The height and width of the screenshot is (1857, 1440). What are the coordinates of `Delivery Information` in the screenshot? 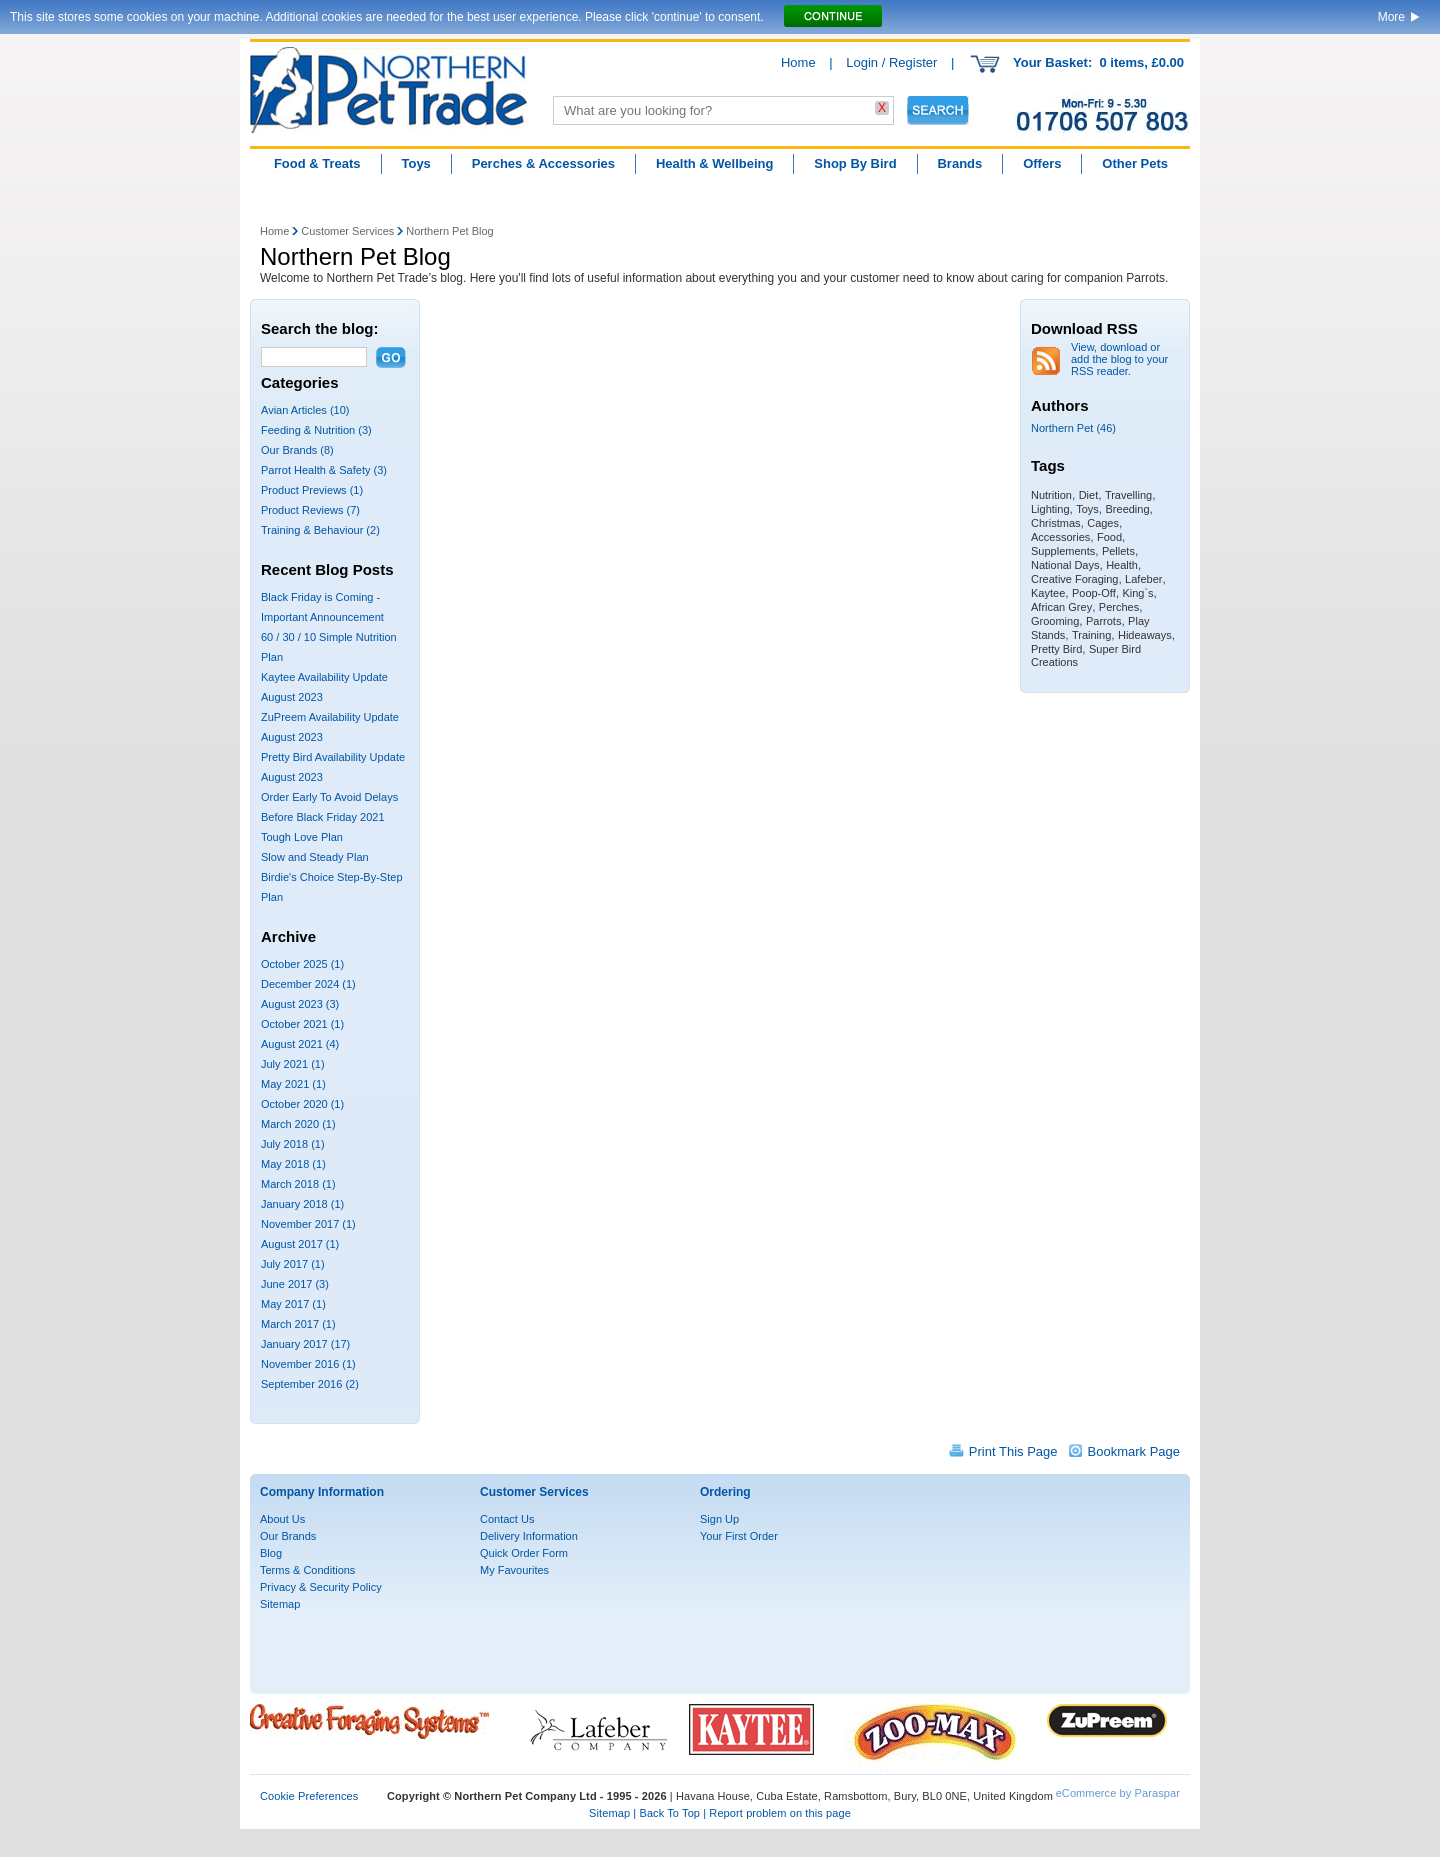 It's located at (529, 1536).